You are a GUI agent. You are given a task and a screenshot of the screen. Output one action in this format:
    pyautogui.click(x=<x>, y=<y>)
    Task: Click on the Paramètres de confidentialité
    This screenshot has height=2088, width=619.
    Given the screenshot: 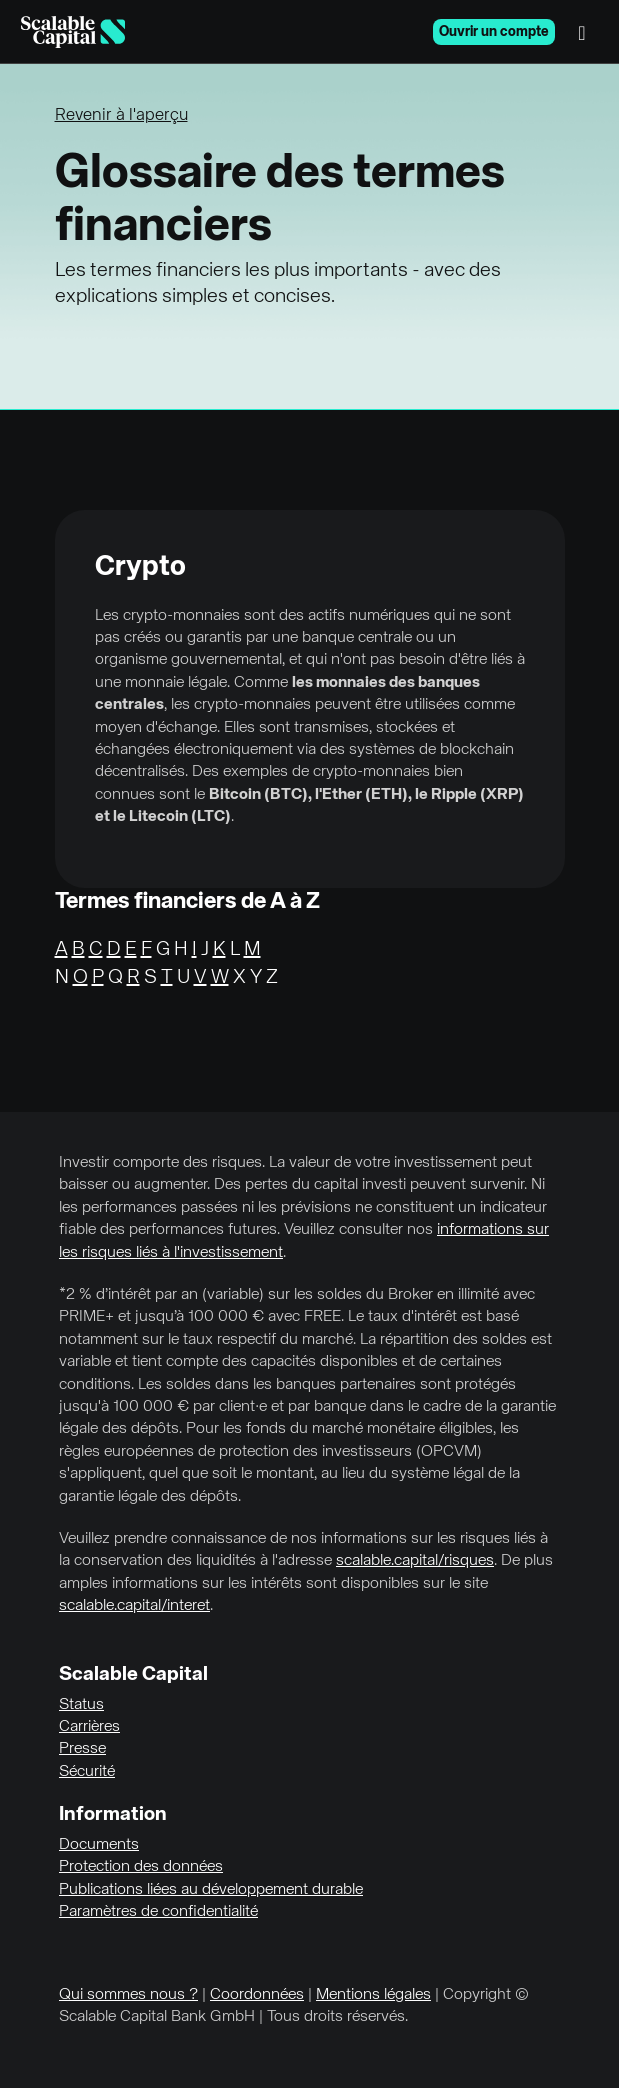 What is the action you would take?
    pyautogui.click(x=158, y=1912)
    